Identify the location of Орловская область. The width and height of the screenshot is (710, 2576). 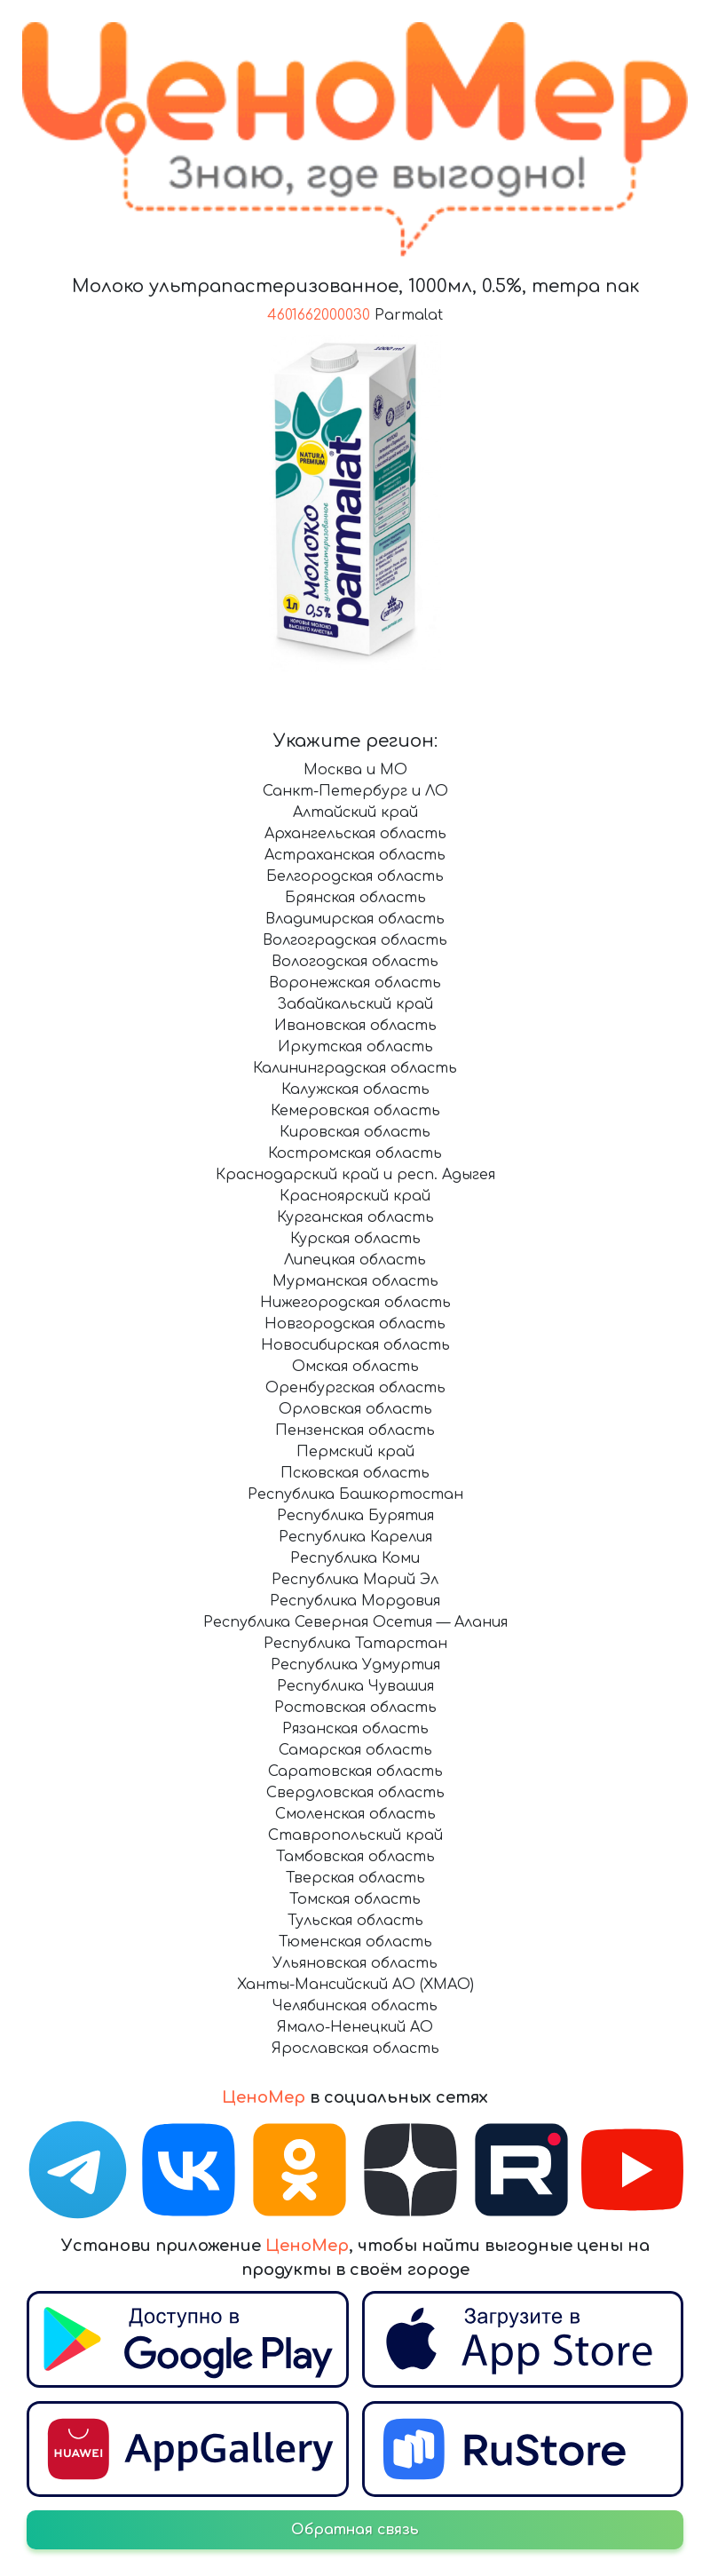
(355, 1409).